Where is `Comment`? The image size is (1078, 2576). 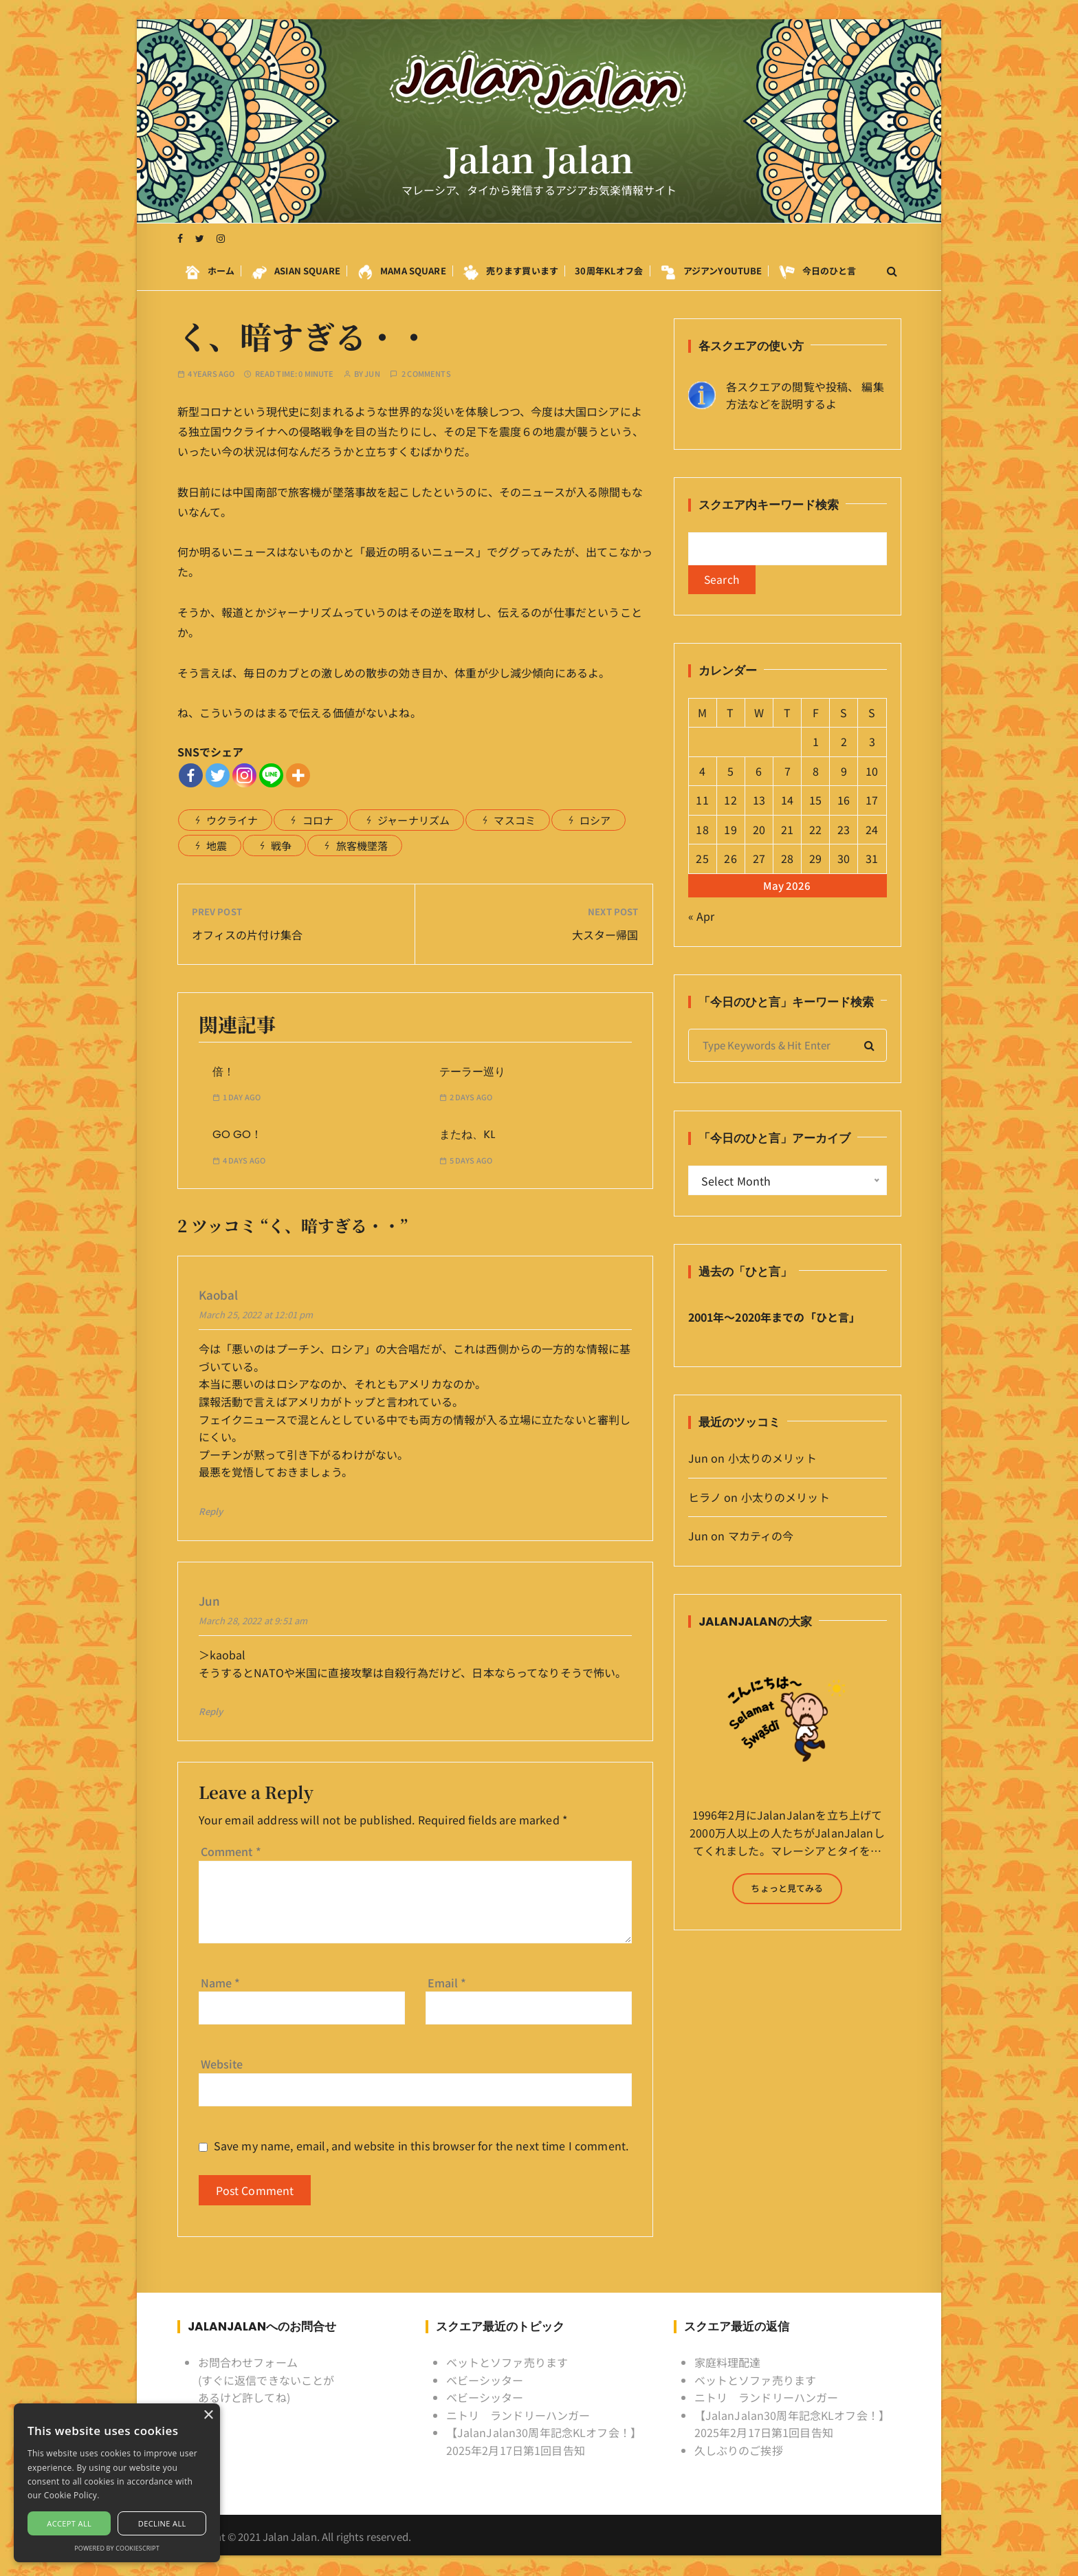 Comment is located at coordinates (231, 1851).